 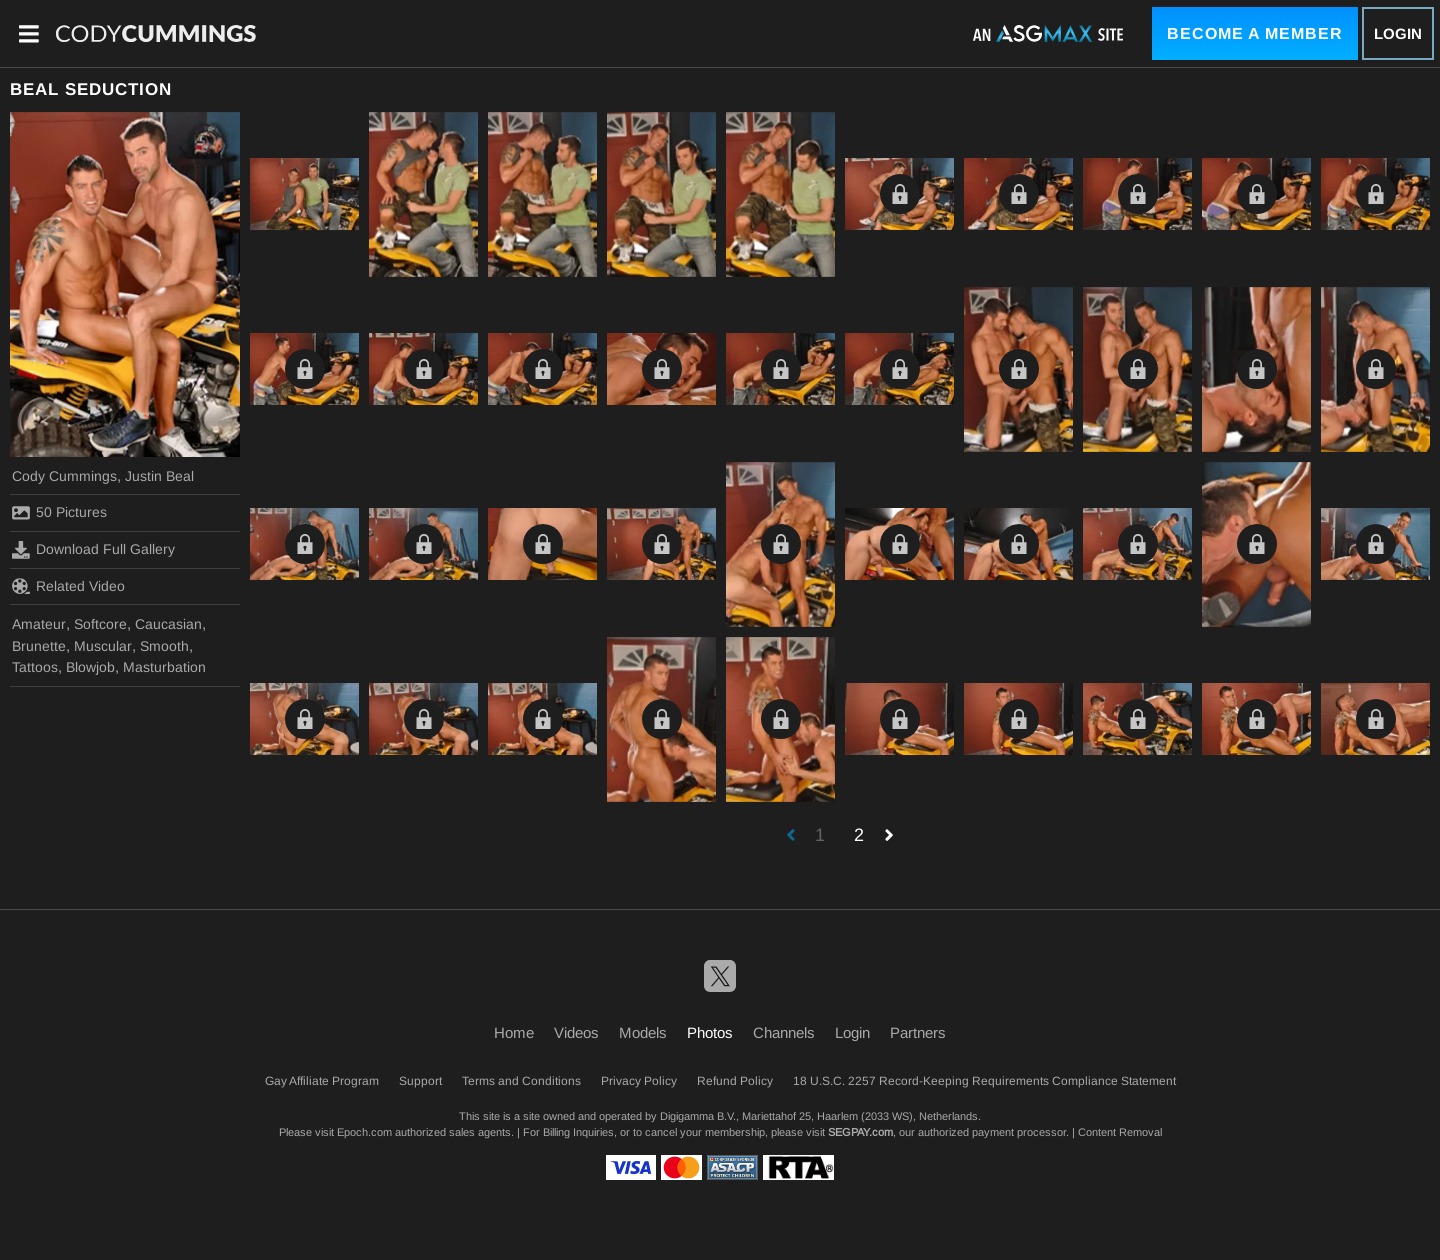 What do you see at coordinates (164, 646) in the screenshot?
I see `Smooth` at bounding box center [164, 646].